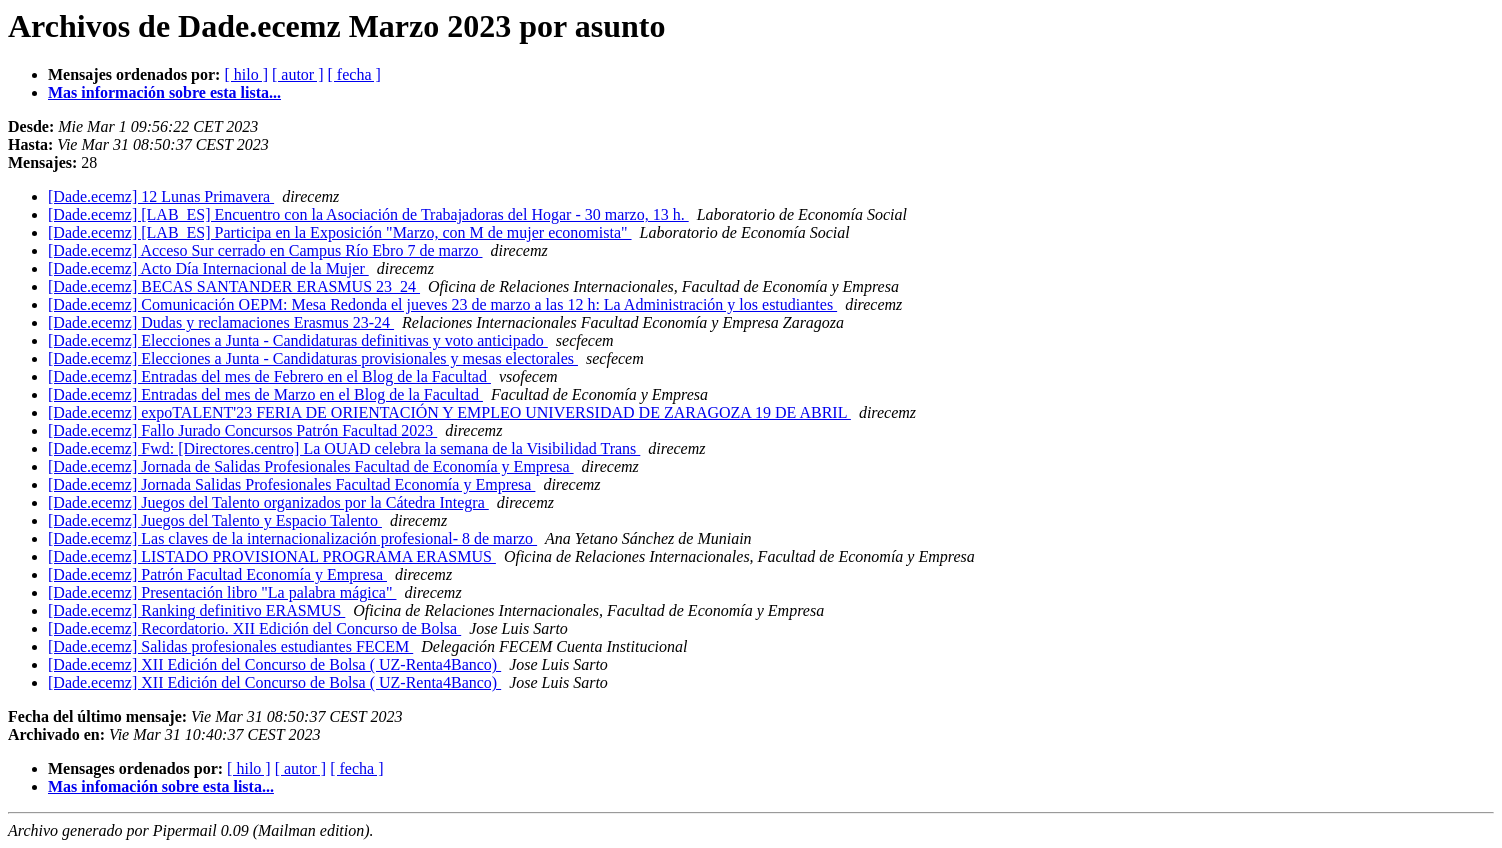 The image size is (1502, 848). Describe the element at coordinates (161, 786) in the screenshot. I see `Mas infomación sobre esta lista...` at that location.